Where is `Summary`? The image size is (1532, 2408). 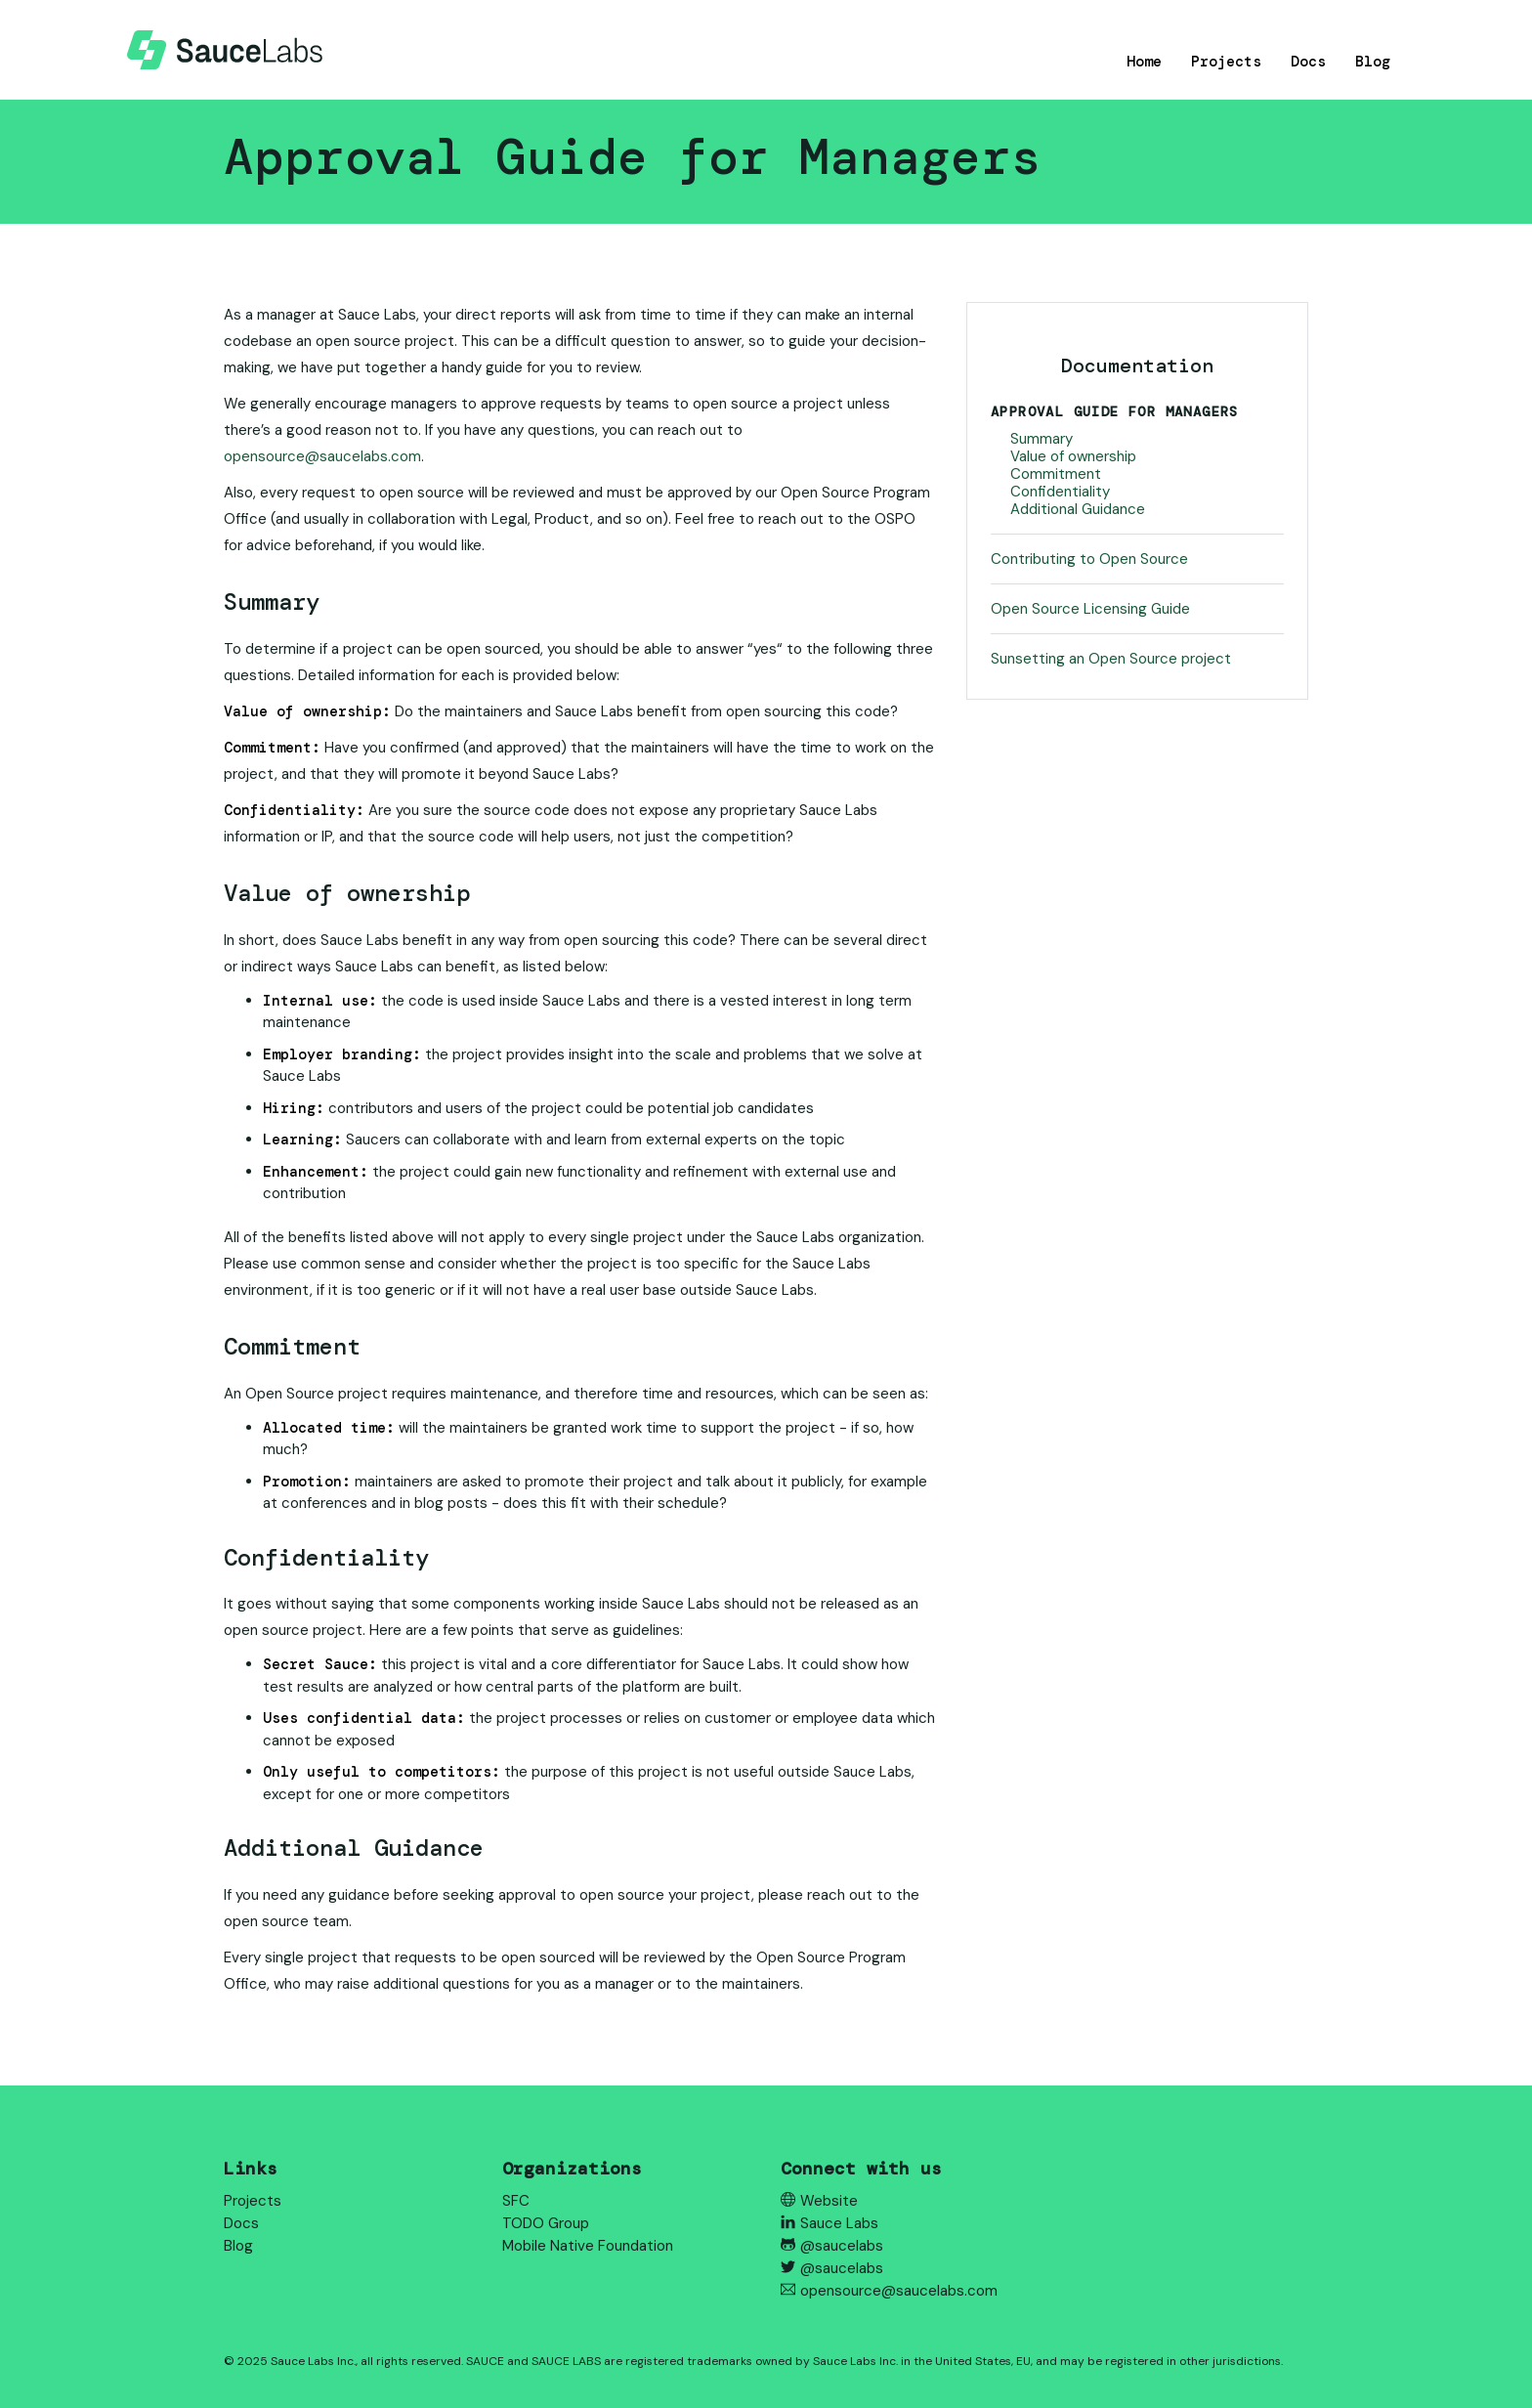
Summary is located at coordinates (1041, 439).